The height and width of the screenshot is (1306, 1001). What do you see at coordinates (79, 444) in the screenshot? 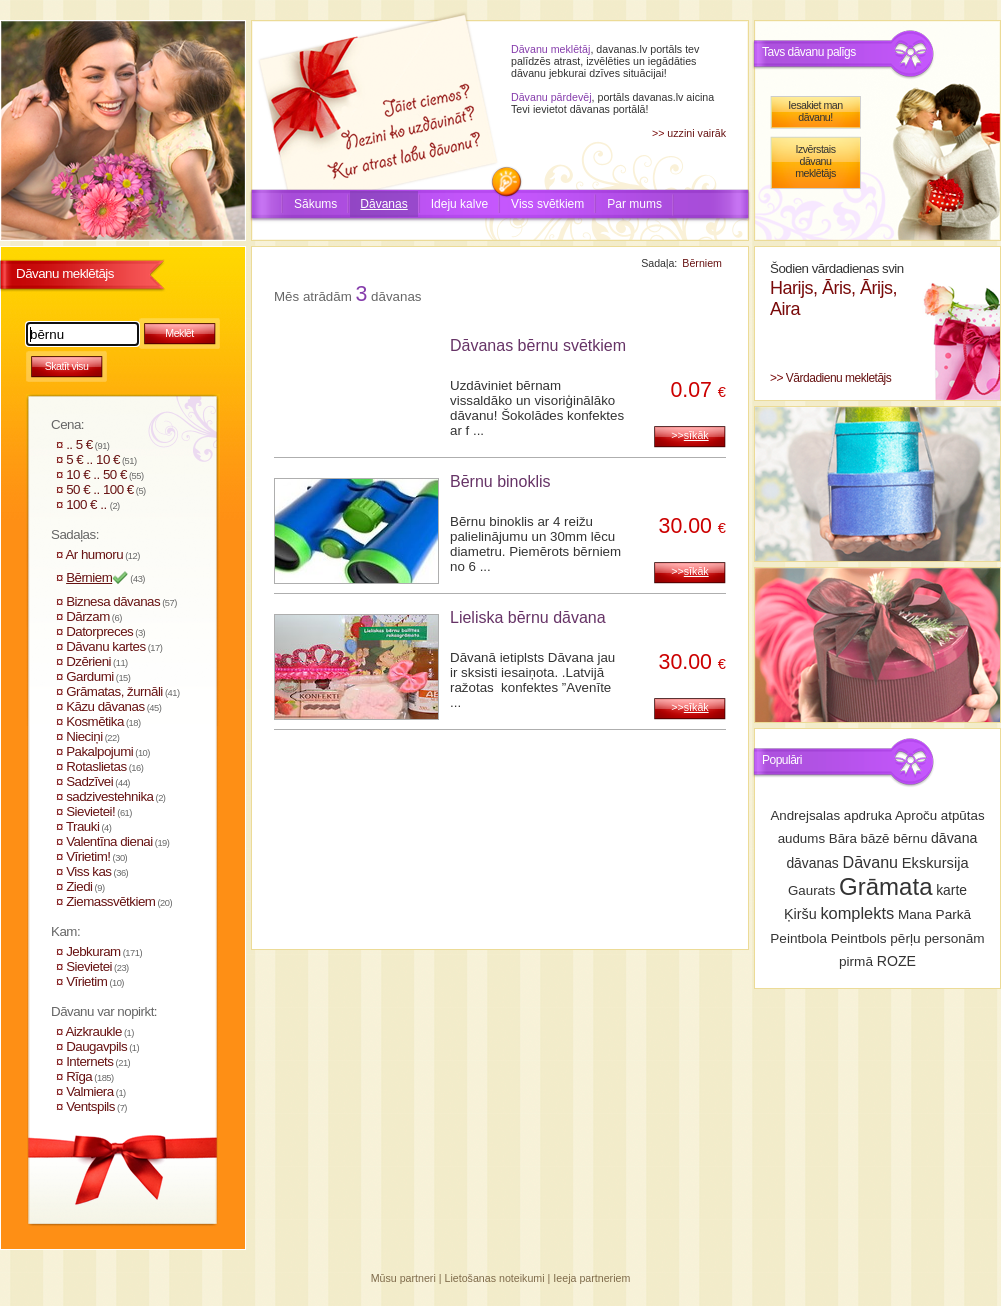
I see `.. 5 €` at bounding box center [79, 444].